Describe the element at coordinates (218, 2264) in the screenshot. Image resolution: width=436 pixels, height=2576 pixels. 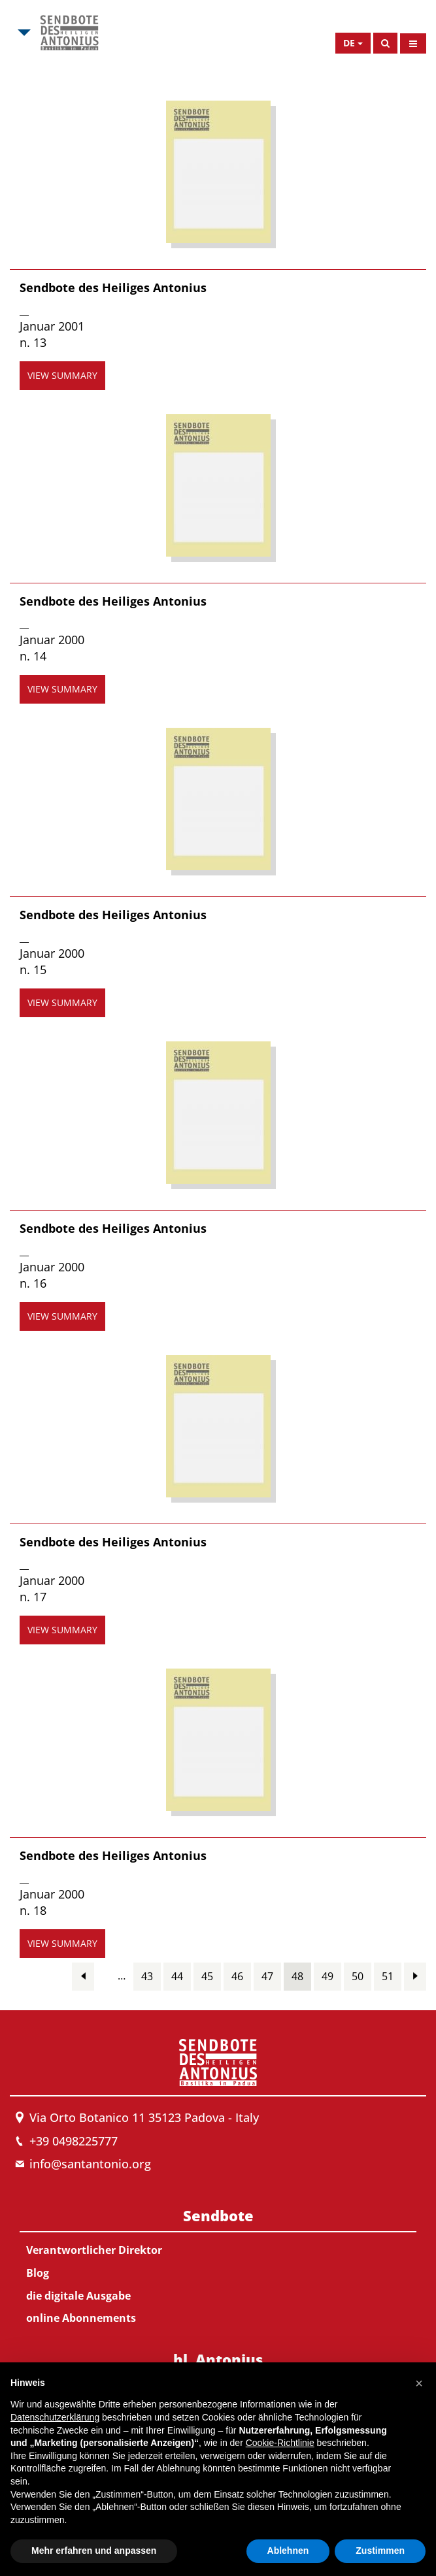
I see `[menuitem]` at that location.